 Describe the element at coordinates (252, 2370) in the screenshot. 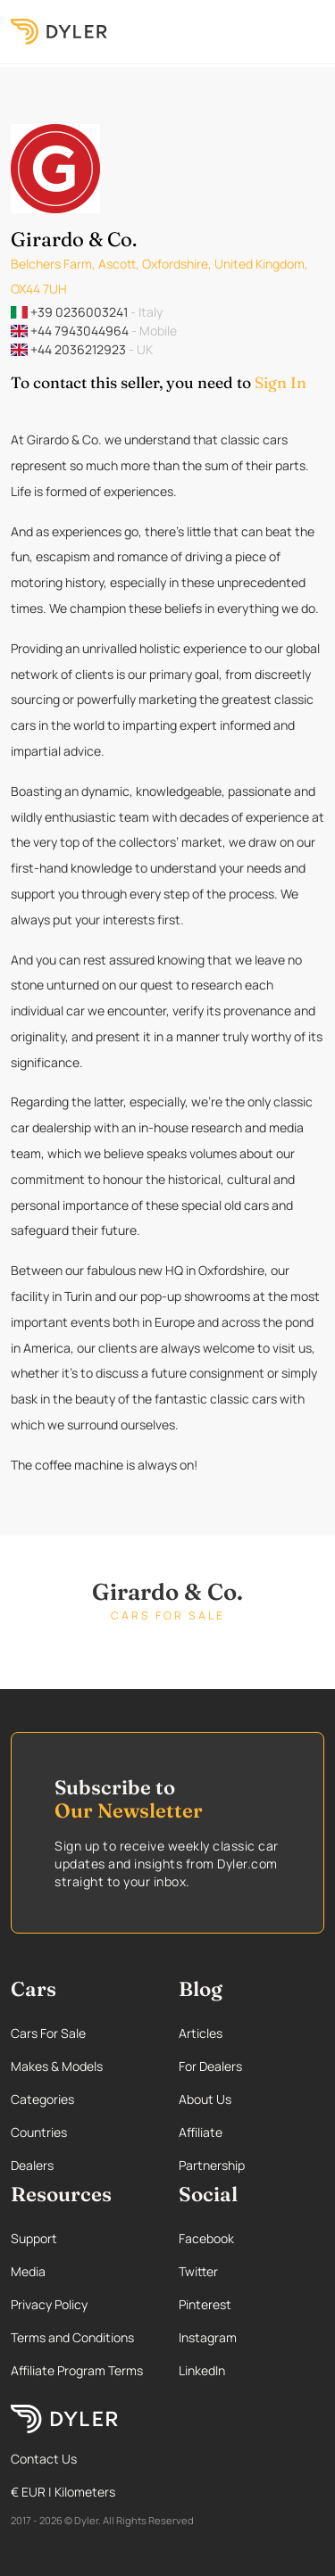

I see `[Linkedin page]` at that location.